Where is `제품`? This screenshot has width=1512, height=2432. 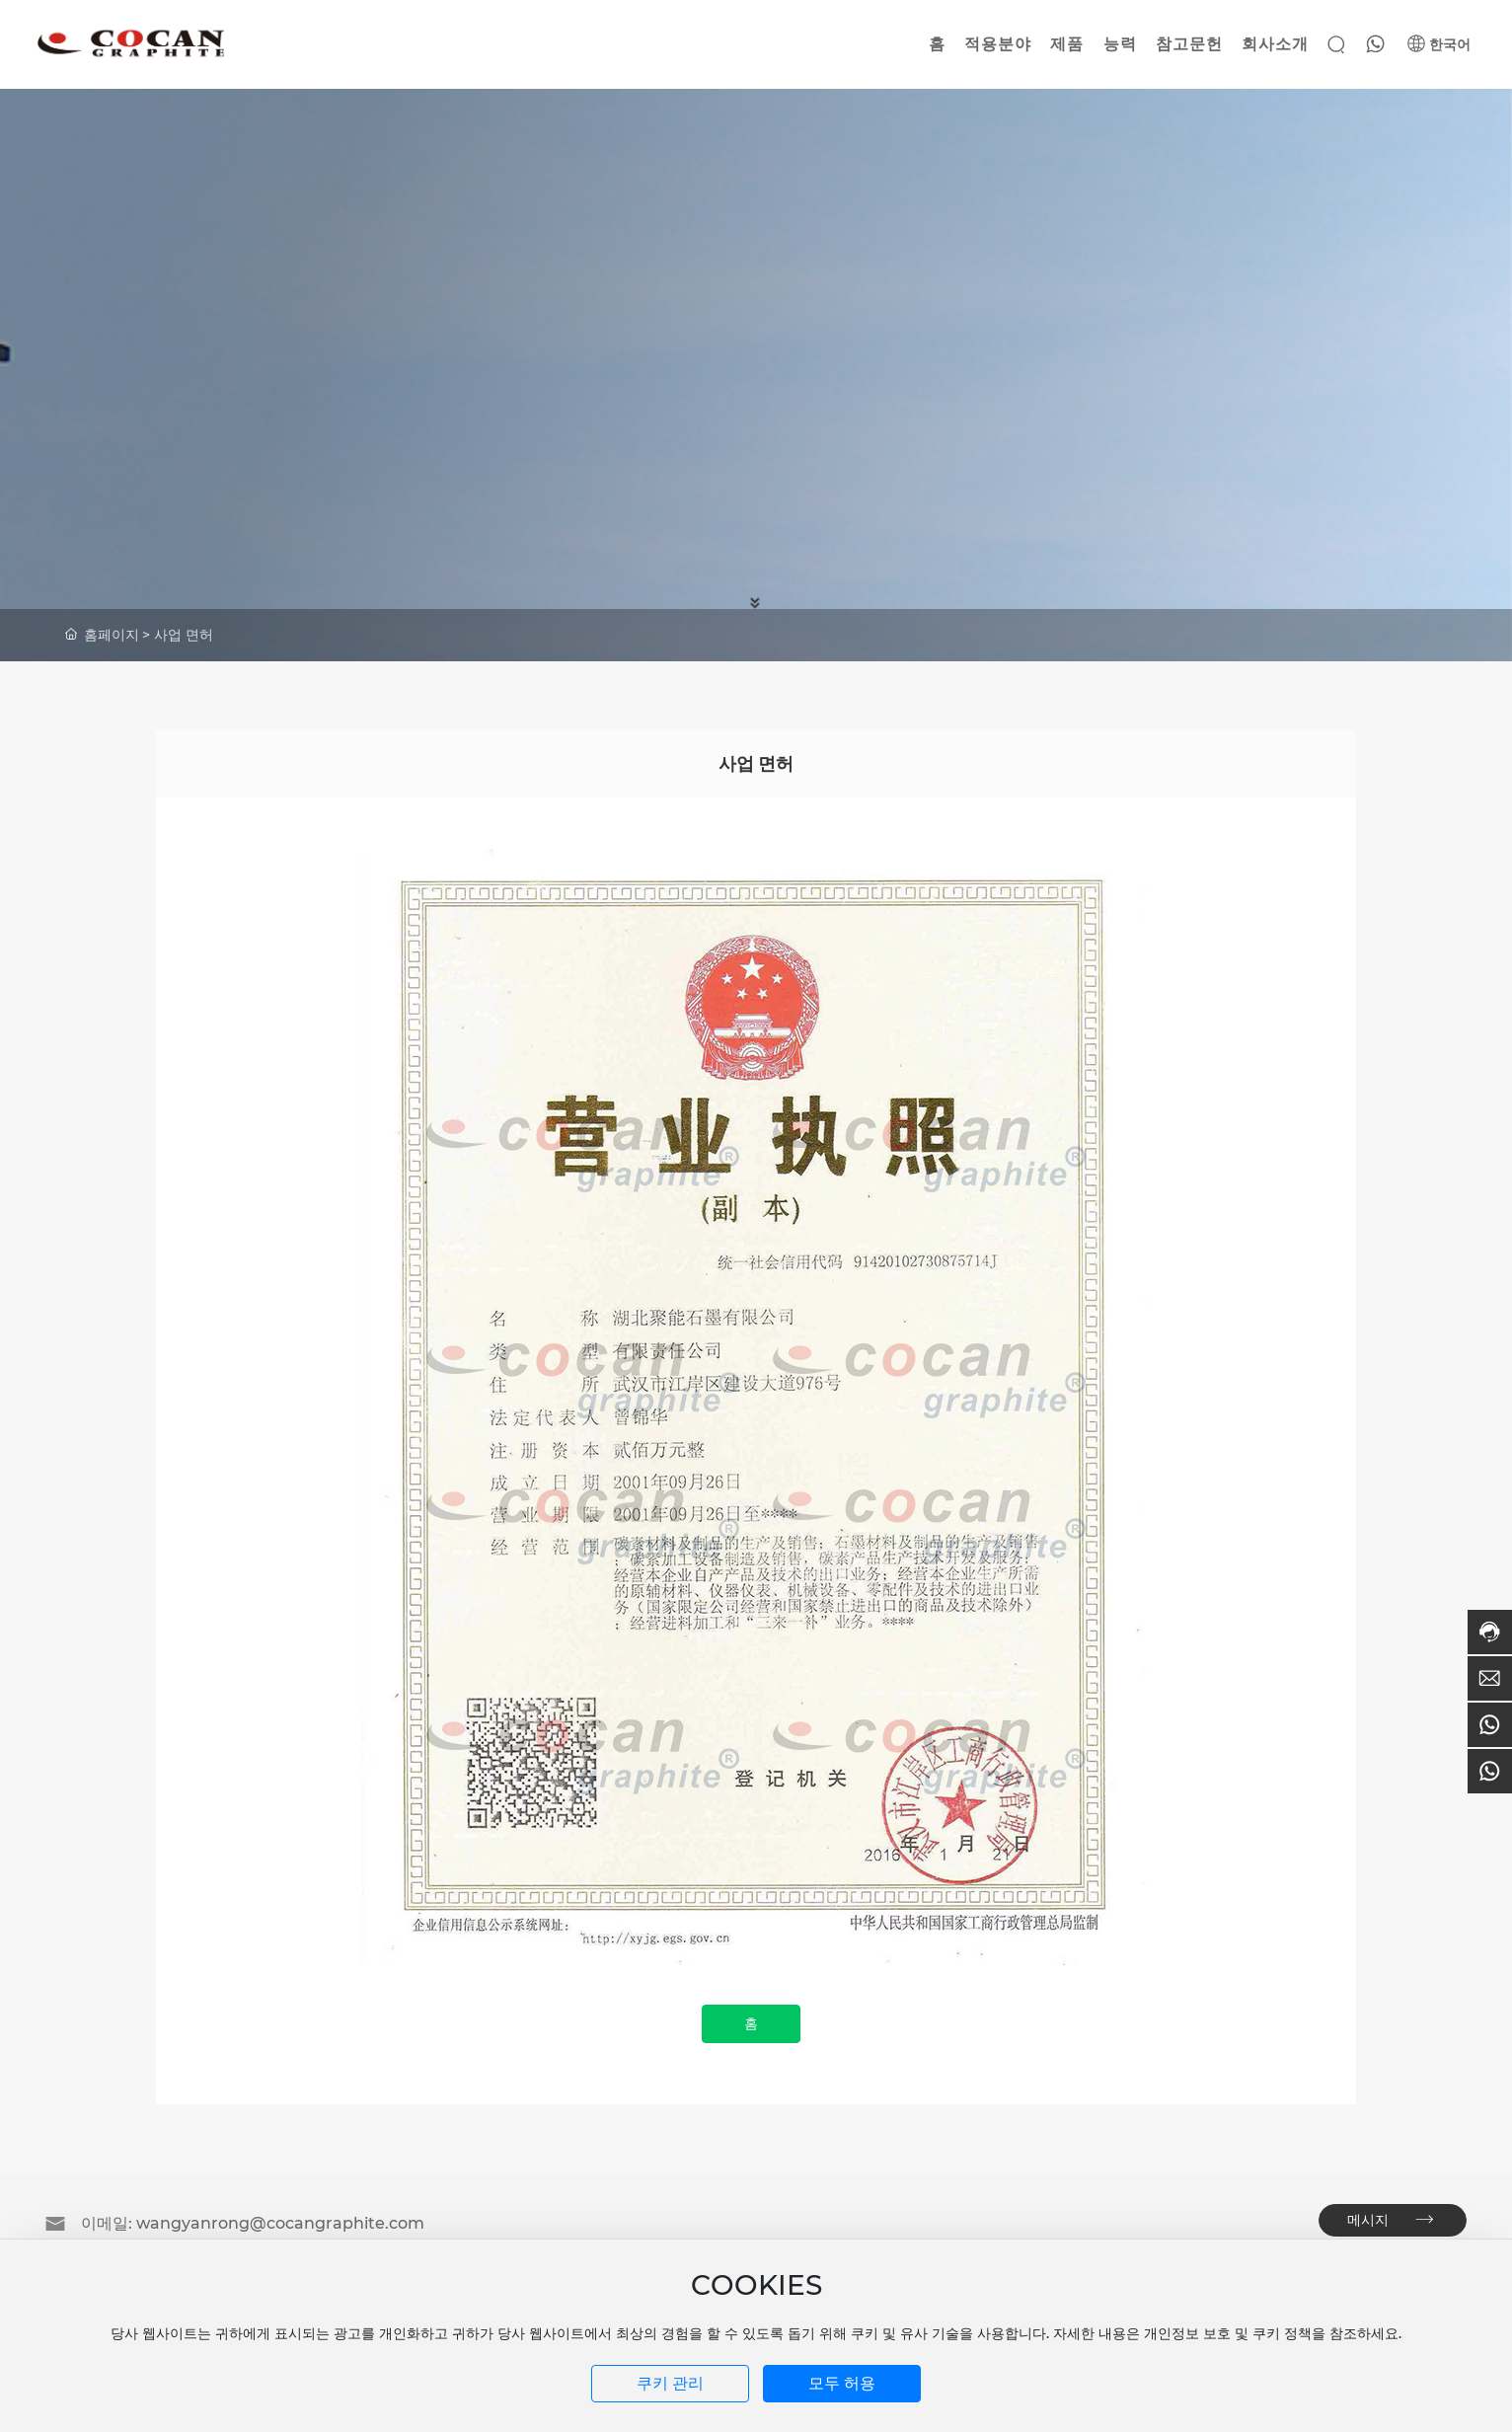 제품 is located at coordinates (1067, 44).